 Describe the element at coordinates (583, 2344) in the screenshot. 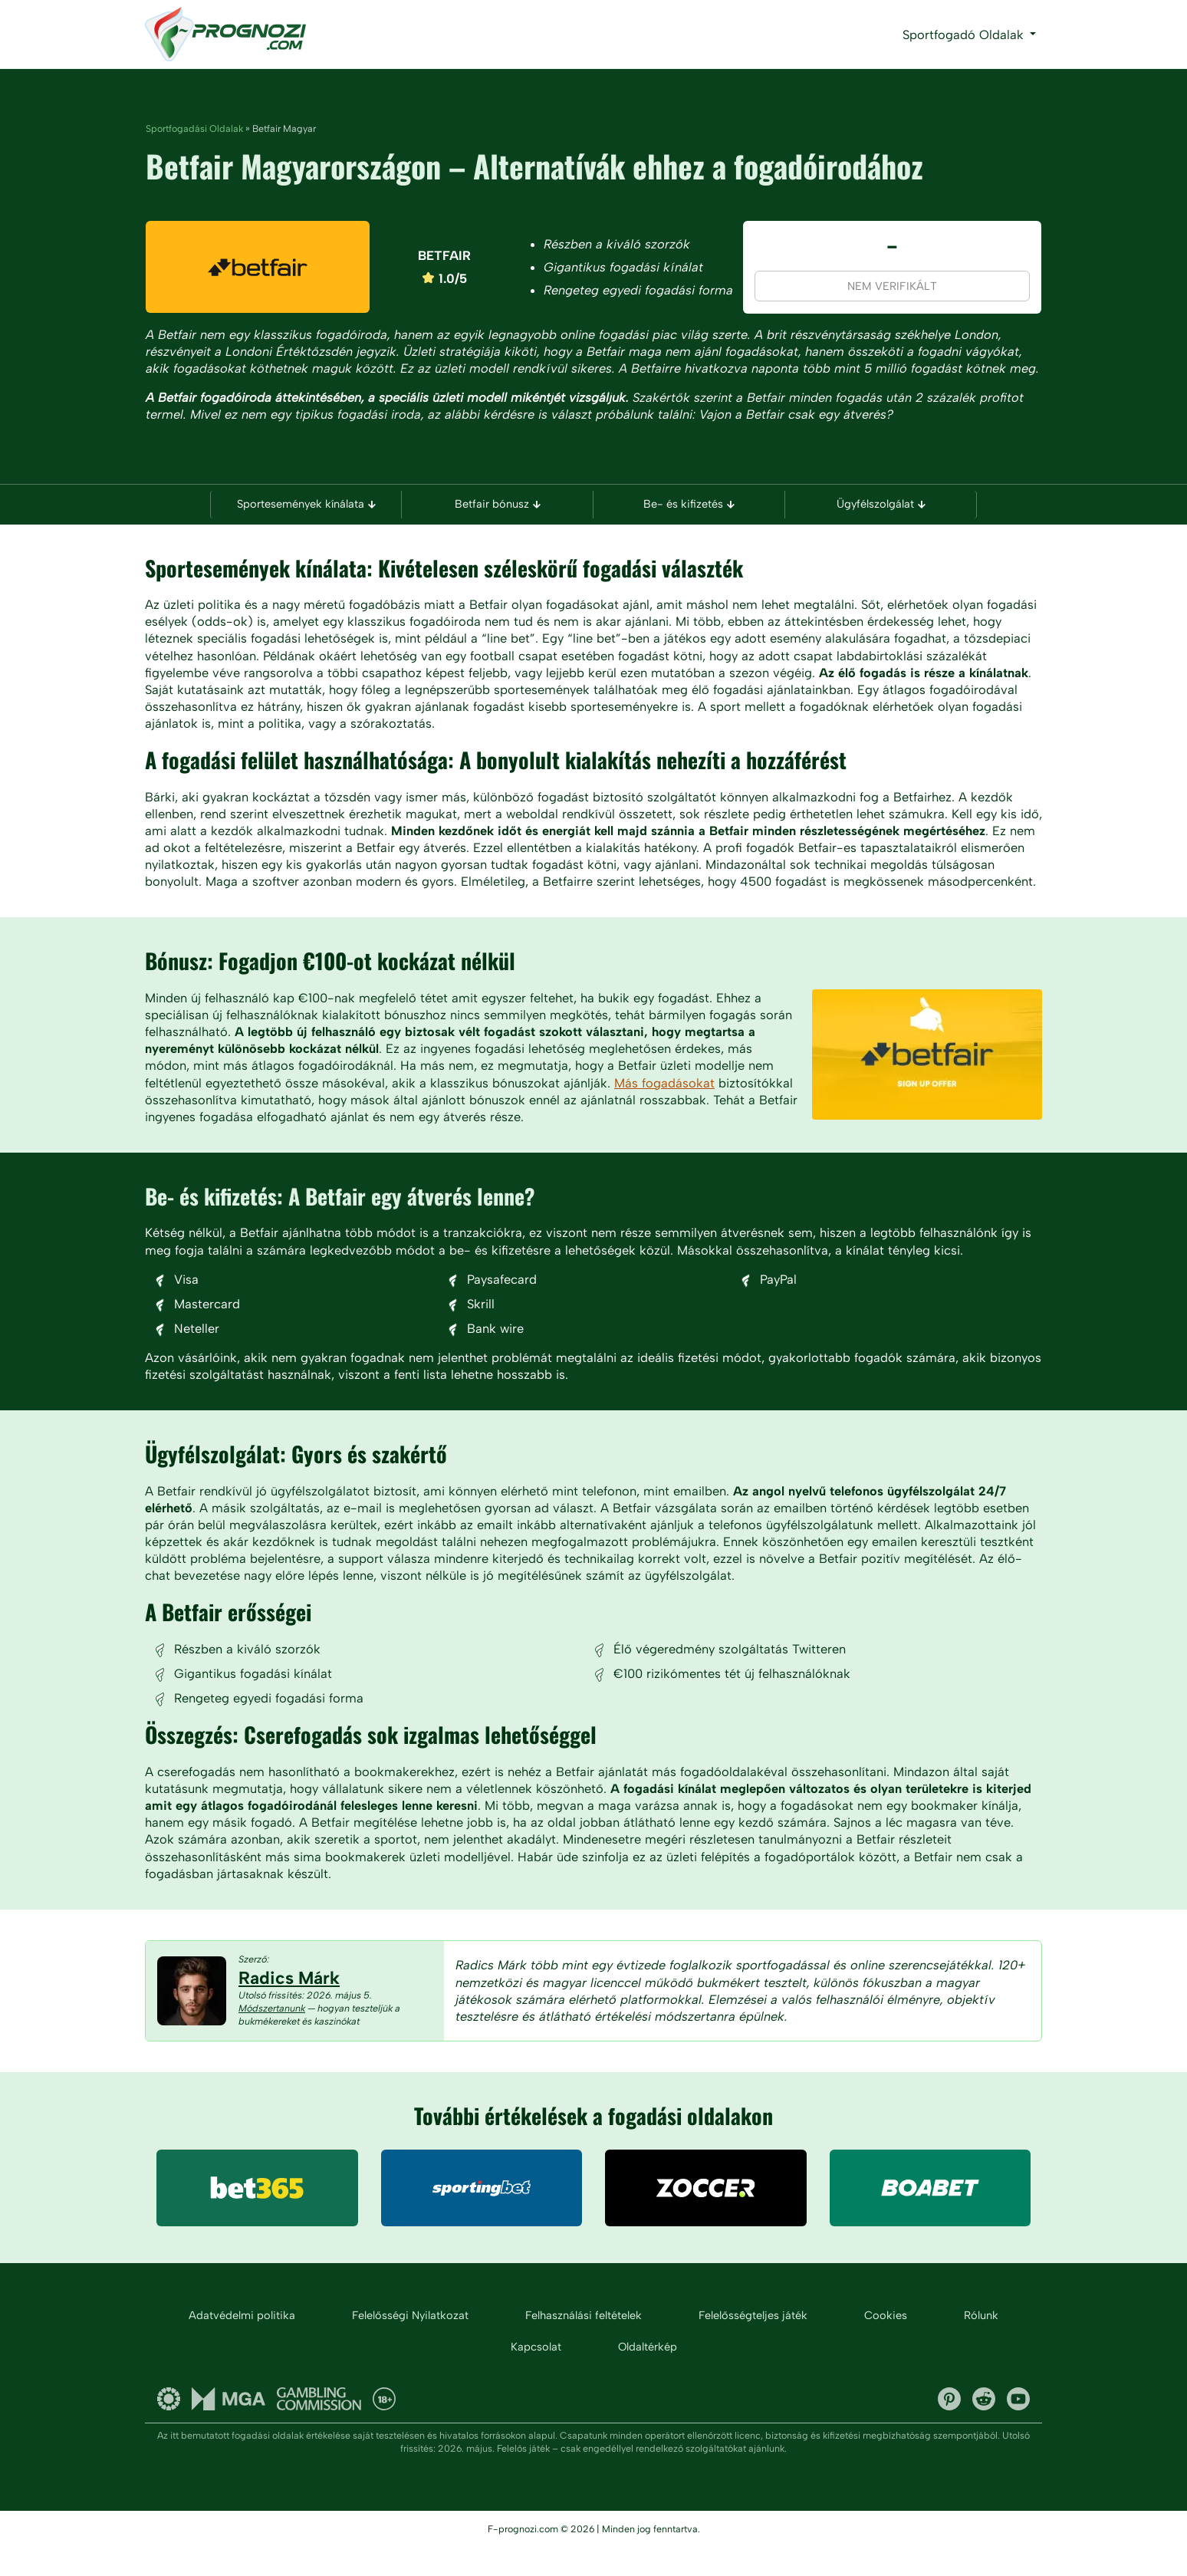

I see `Felhasználási feltételek` at that location.